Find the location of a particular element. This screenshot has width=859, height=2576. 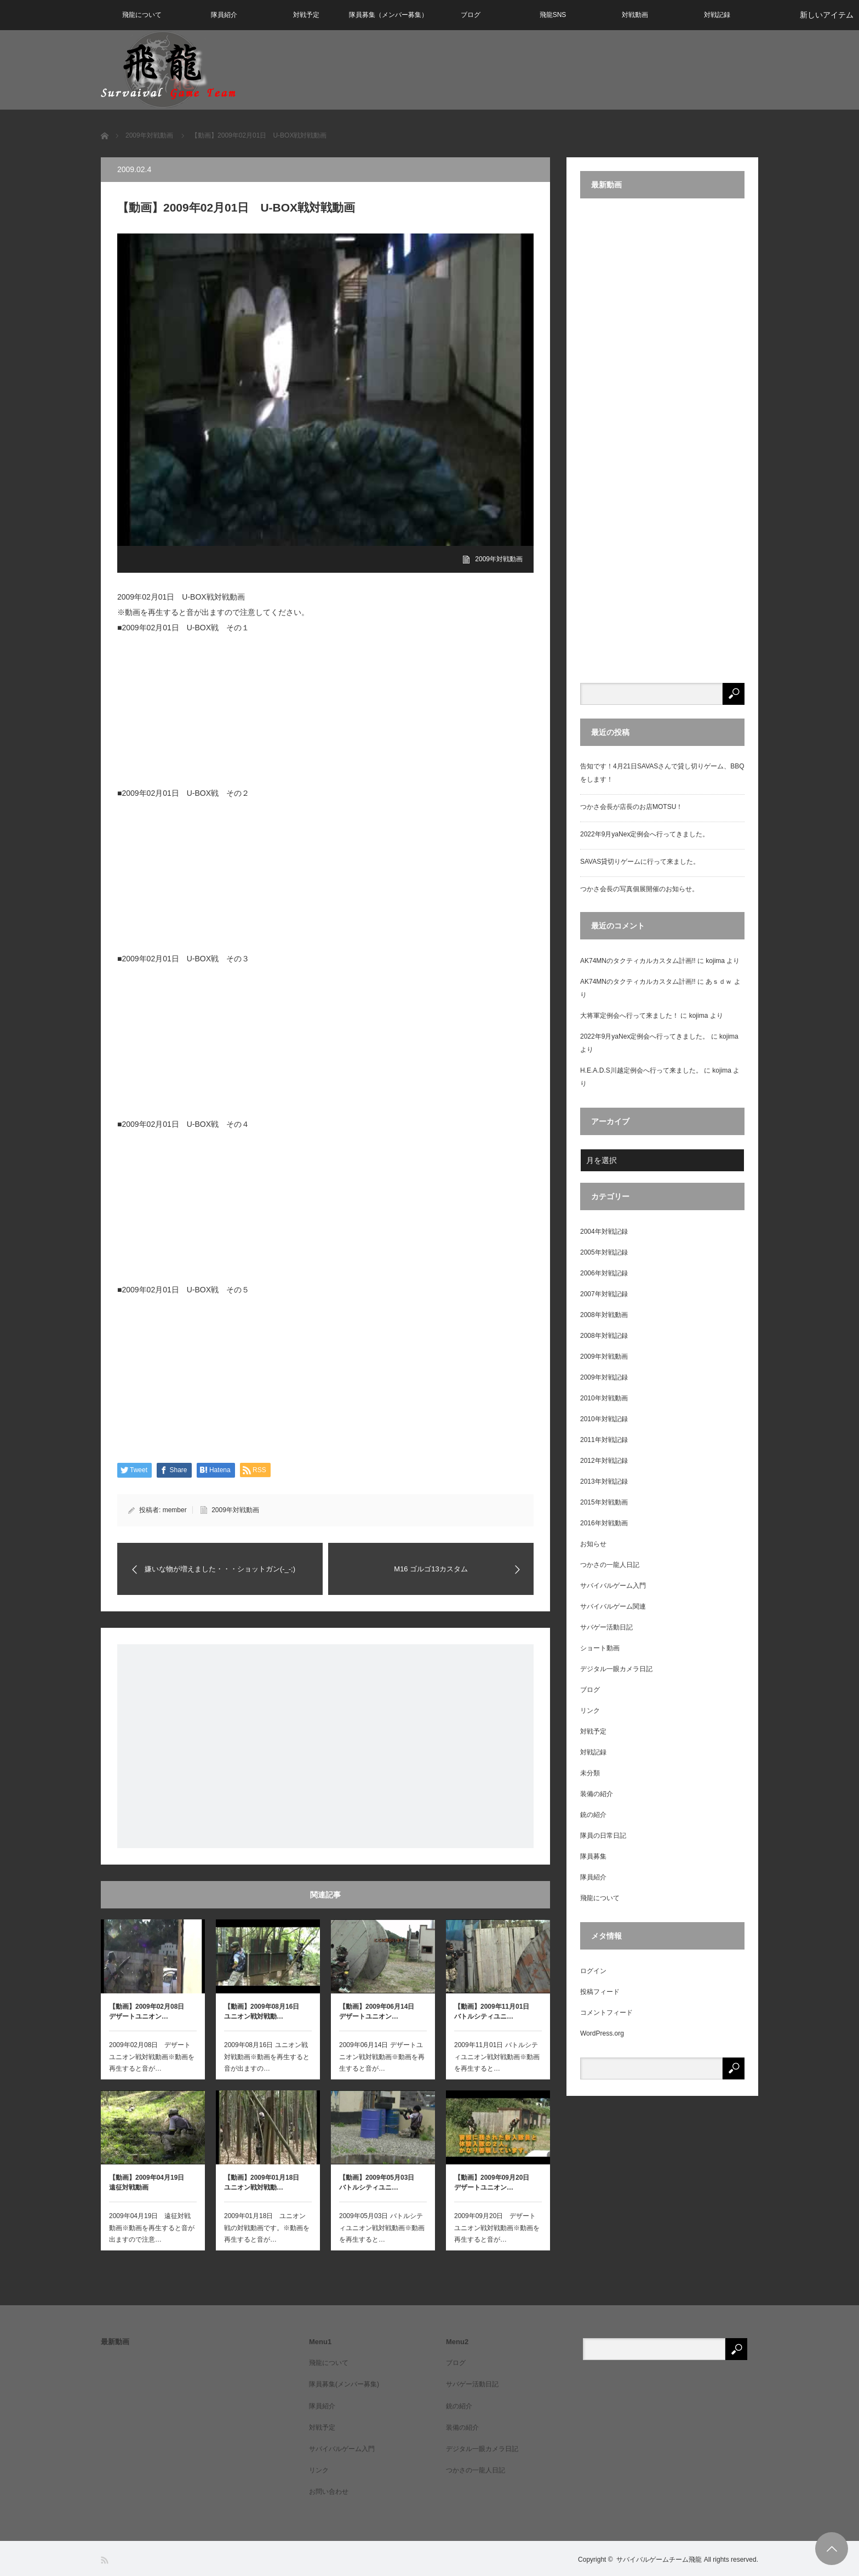

装備の紹介 is located at coordinates (596, 1794).